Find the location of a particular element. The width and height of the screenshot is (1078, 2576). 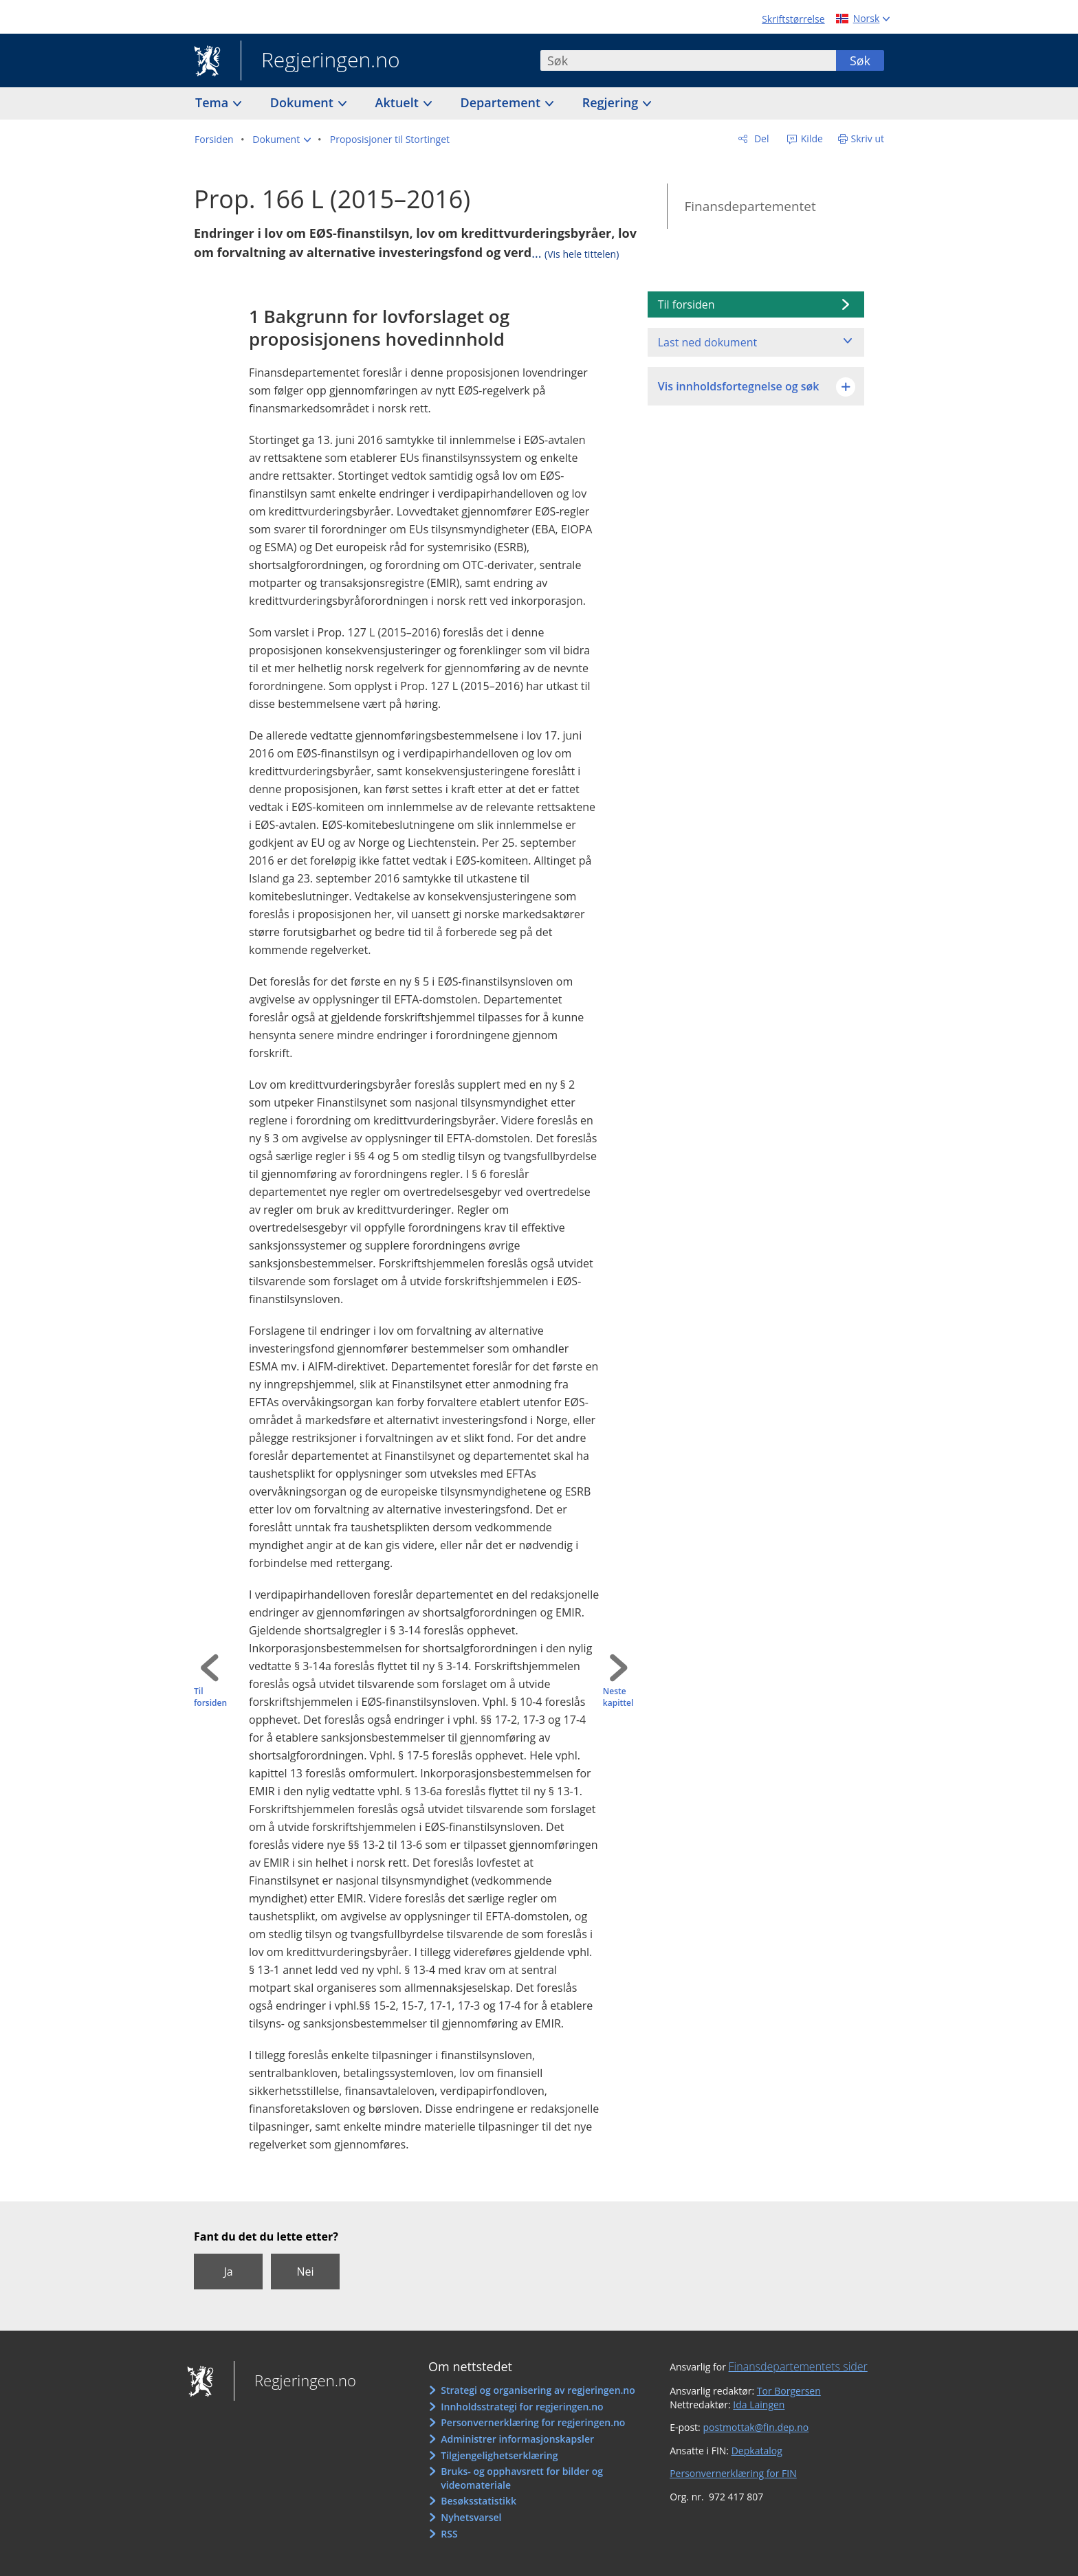

Nyhetsvarsel is located at coordinates (471, 2517).